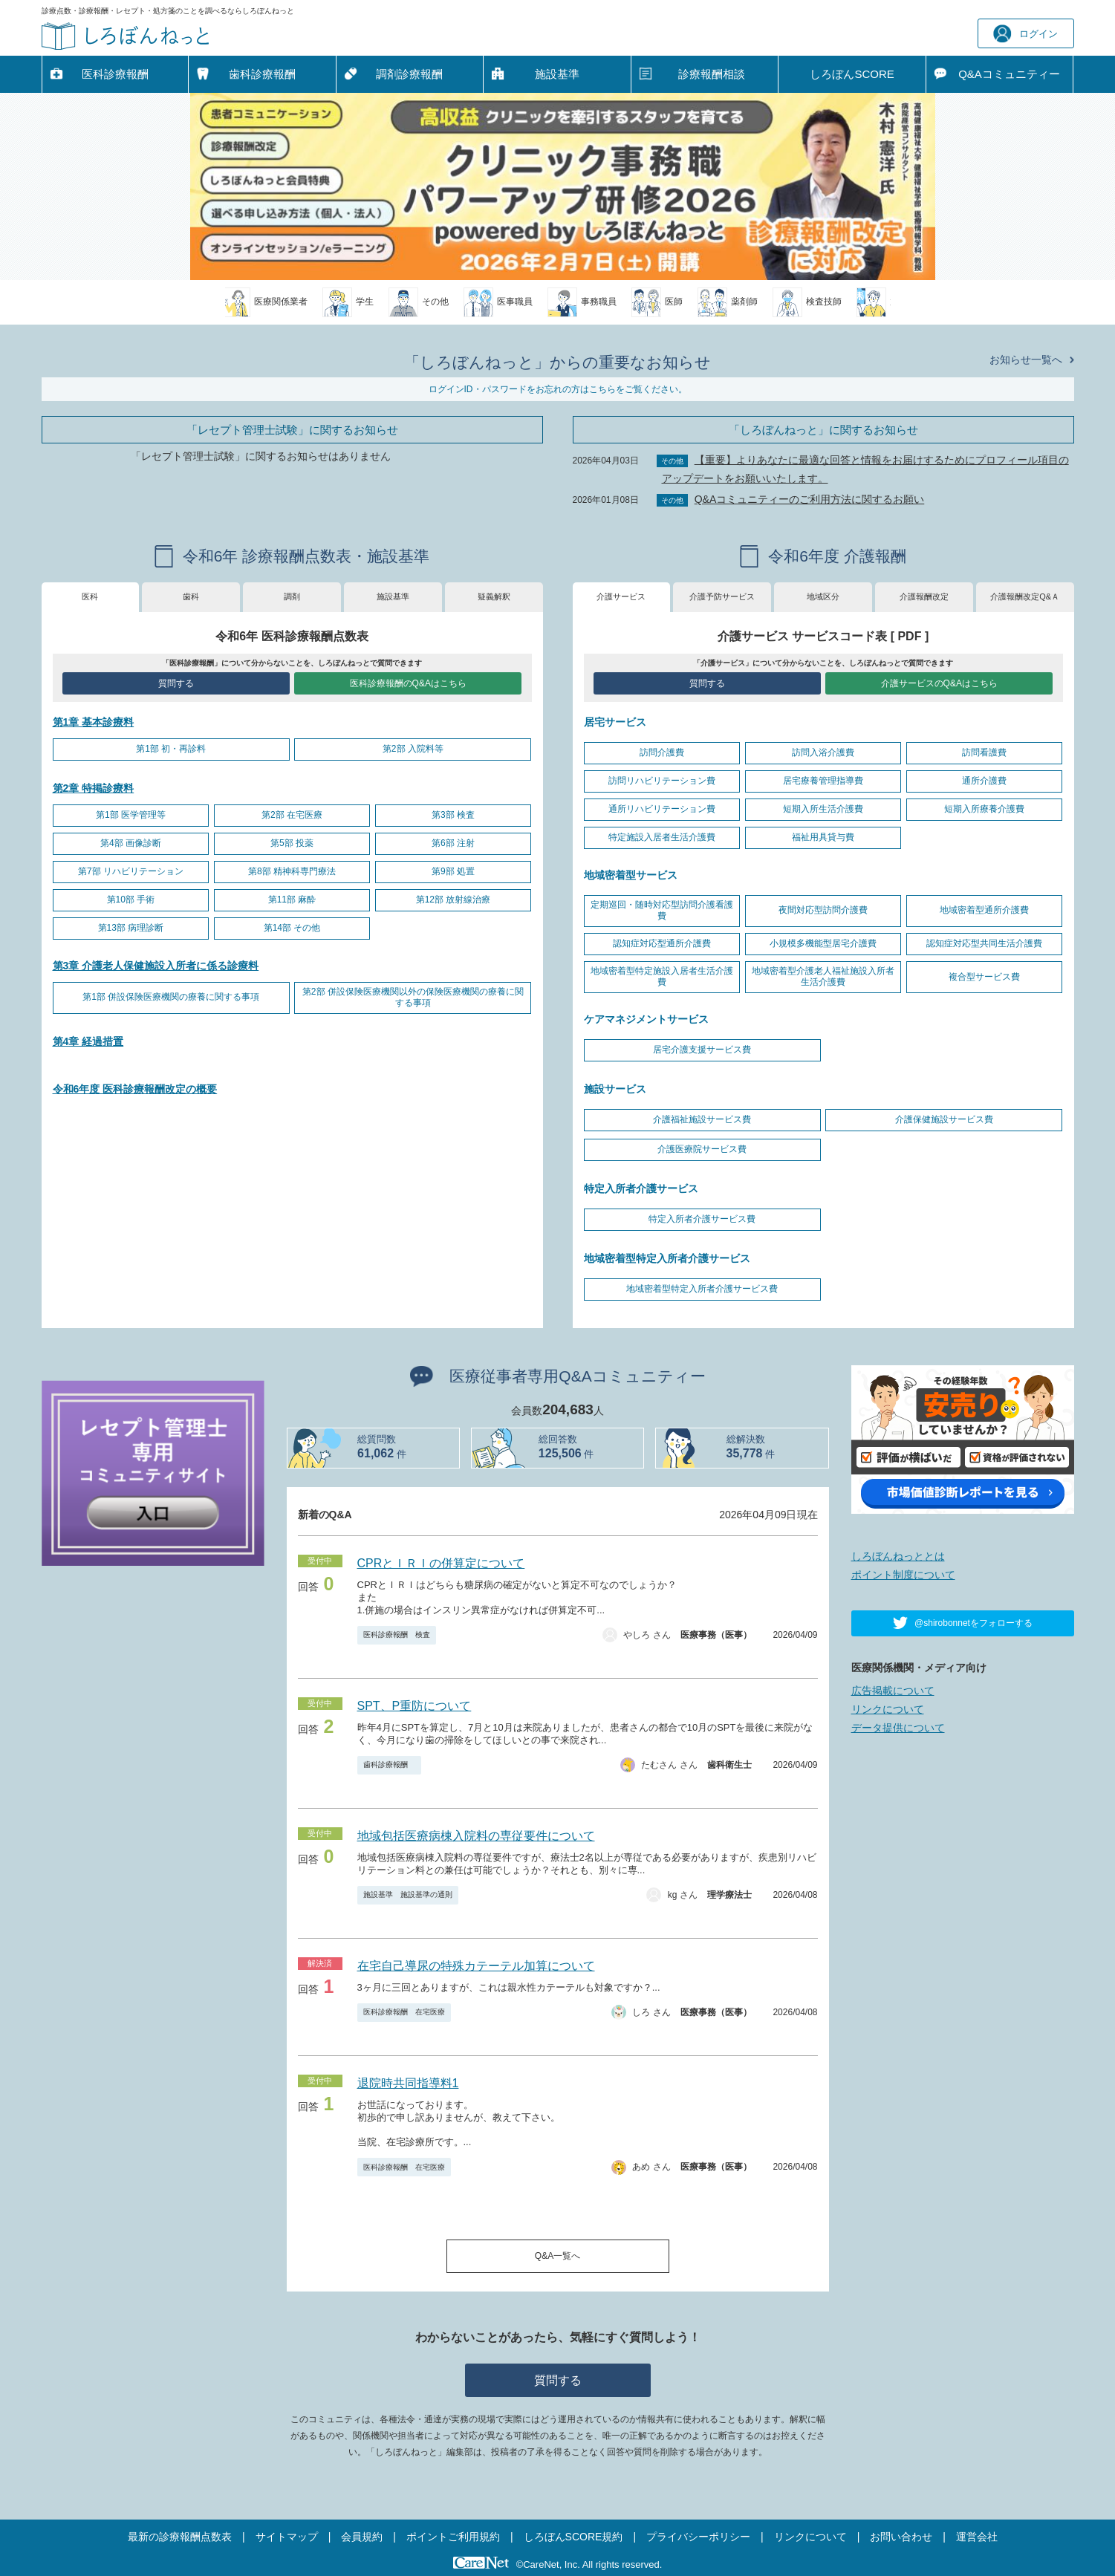 The image size is (1115, 2576). What do you see at coordinates (494, 596) in the screenshot?
I see `疑義解釈` at bounding box center [494, 596].